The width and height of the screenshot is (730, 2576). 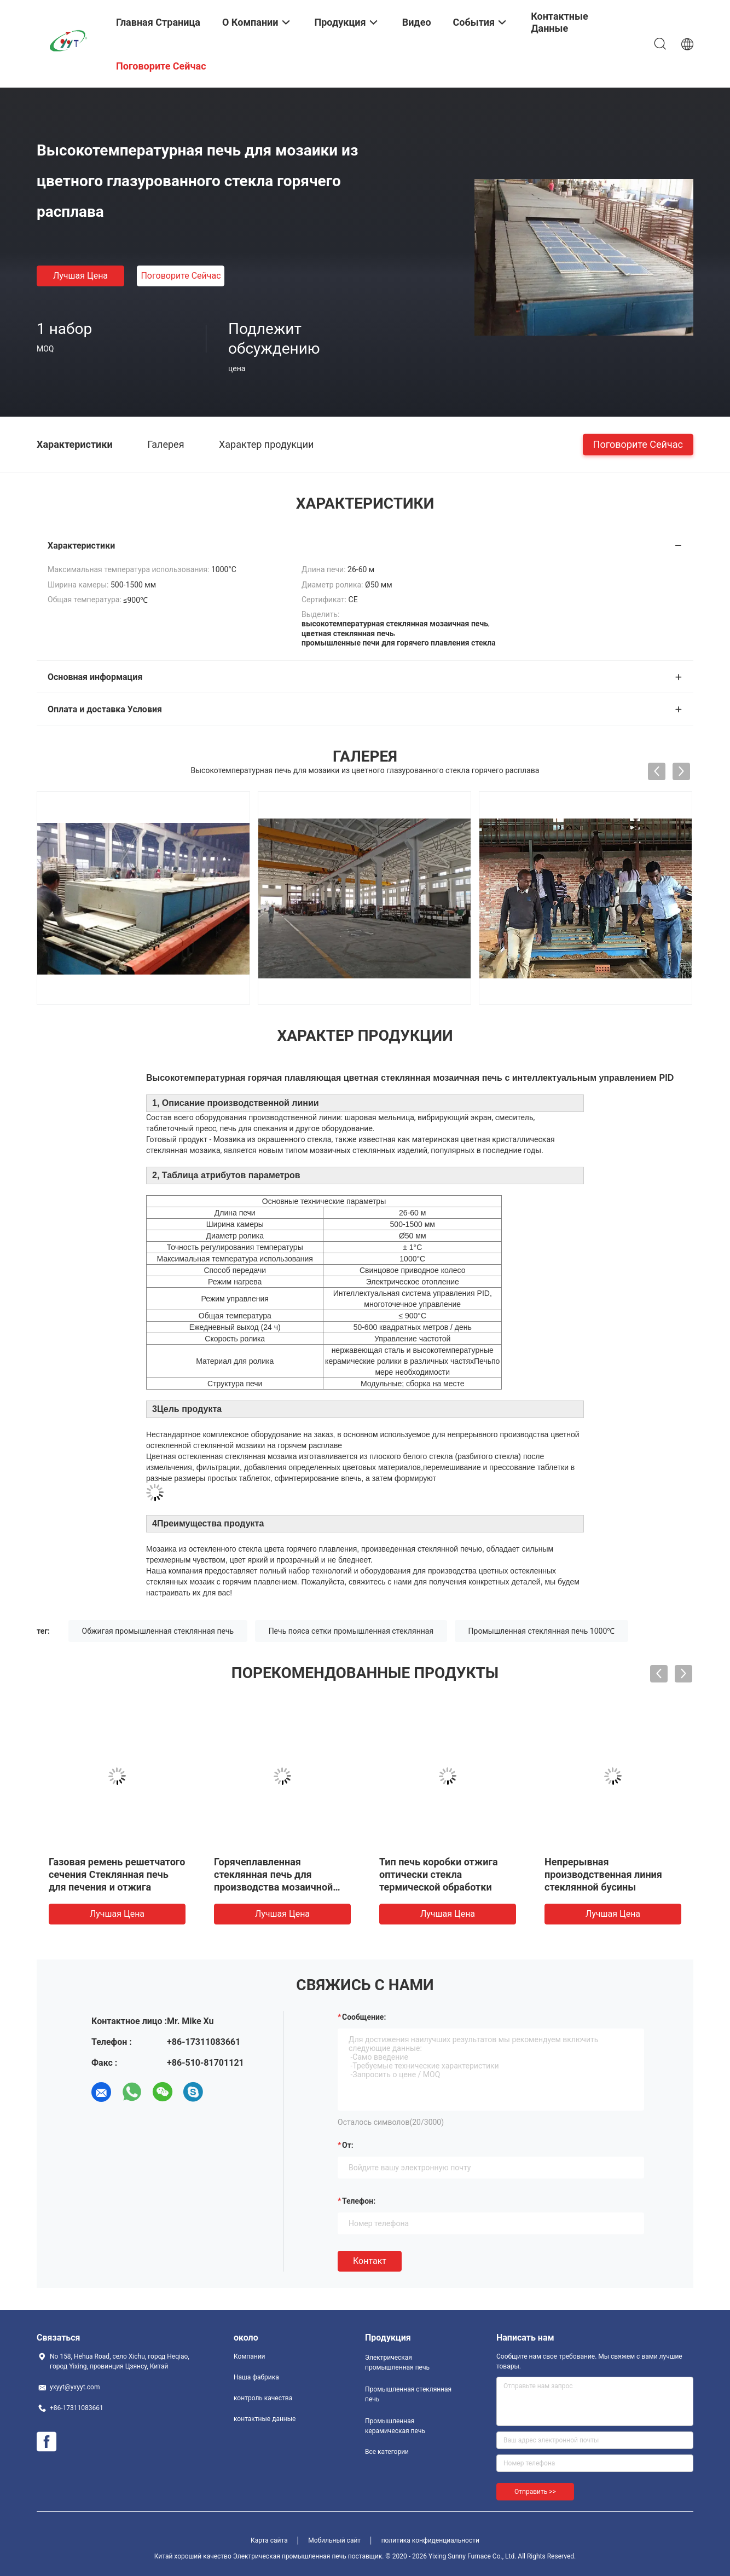 I want to click on Обжигая промышленная стеклянная печь, so click(x=158, y=1631).